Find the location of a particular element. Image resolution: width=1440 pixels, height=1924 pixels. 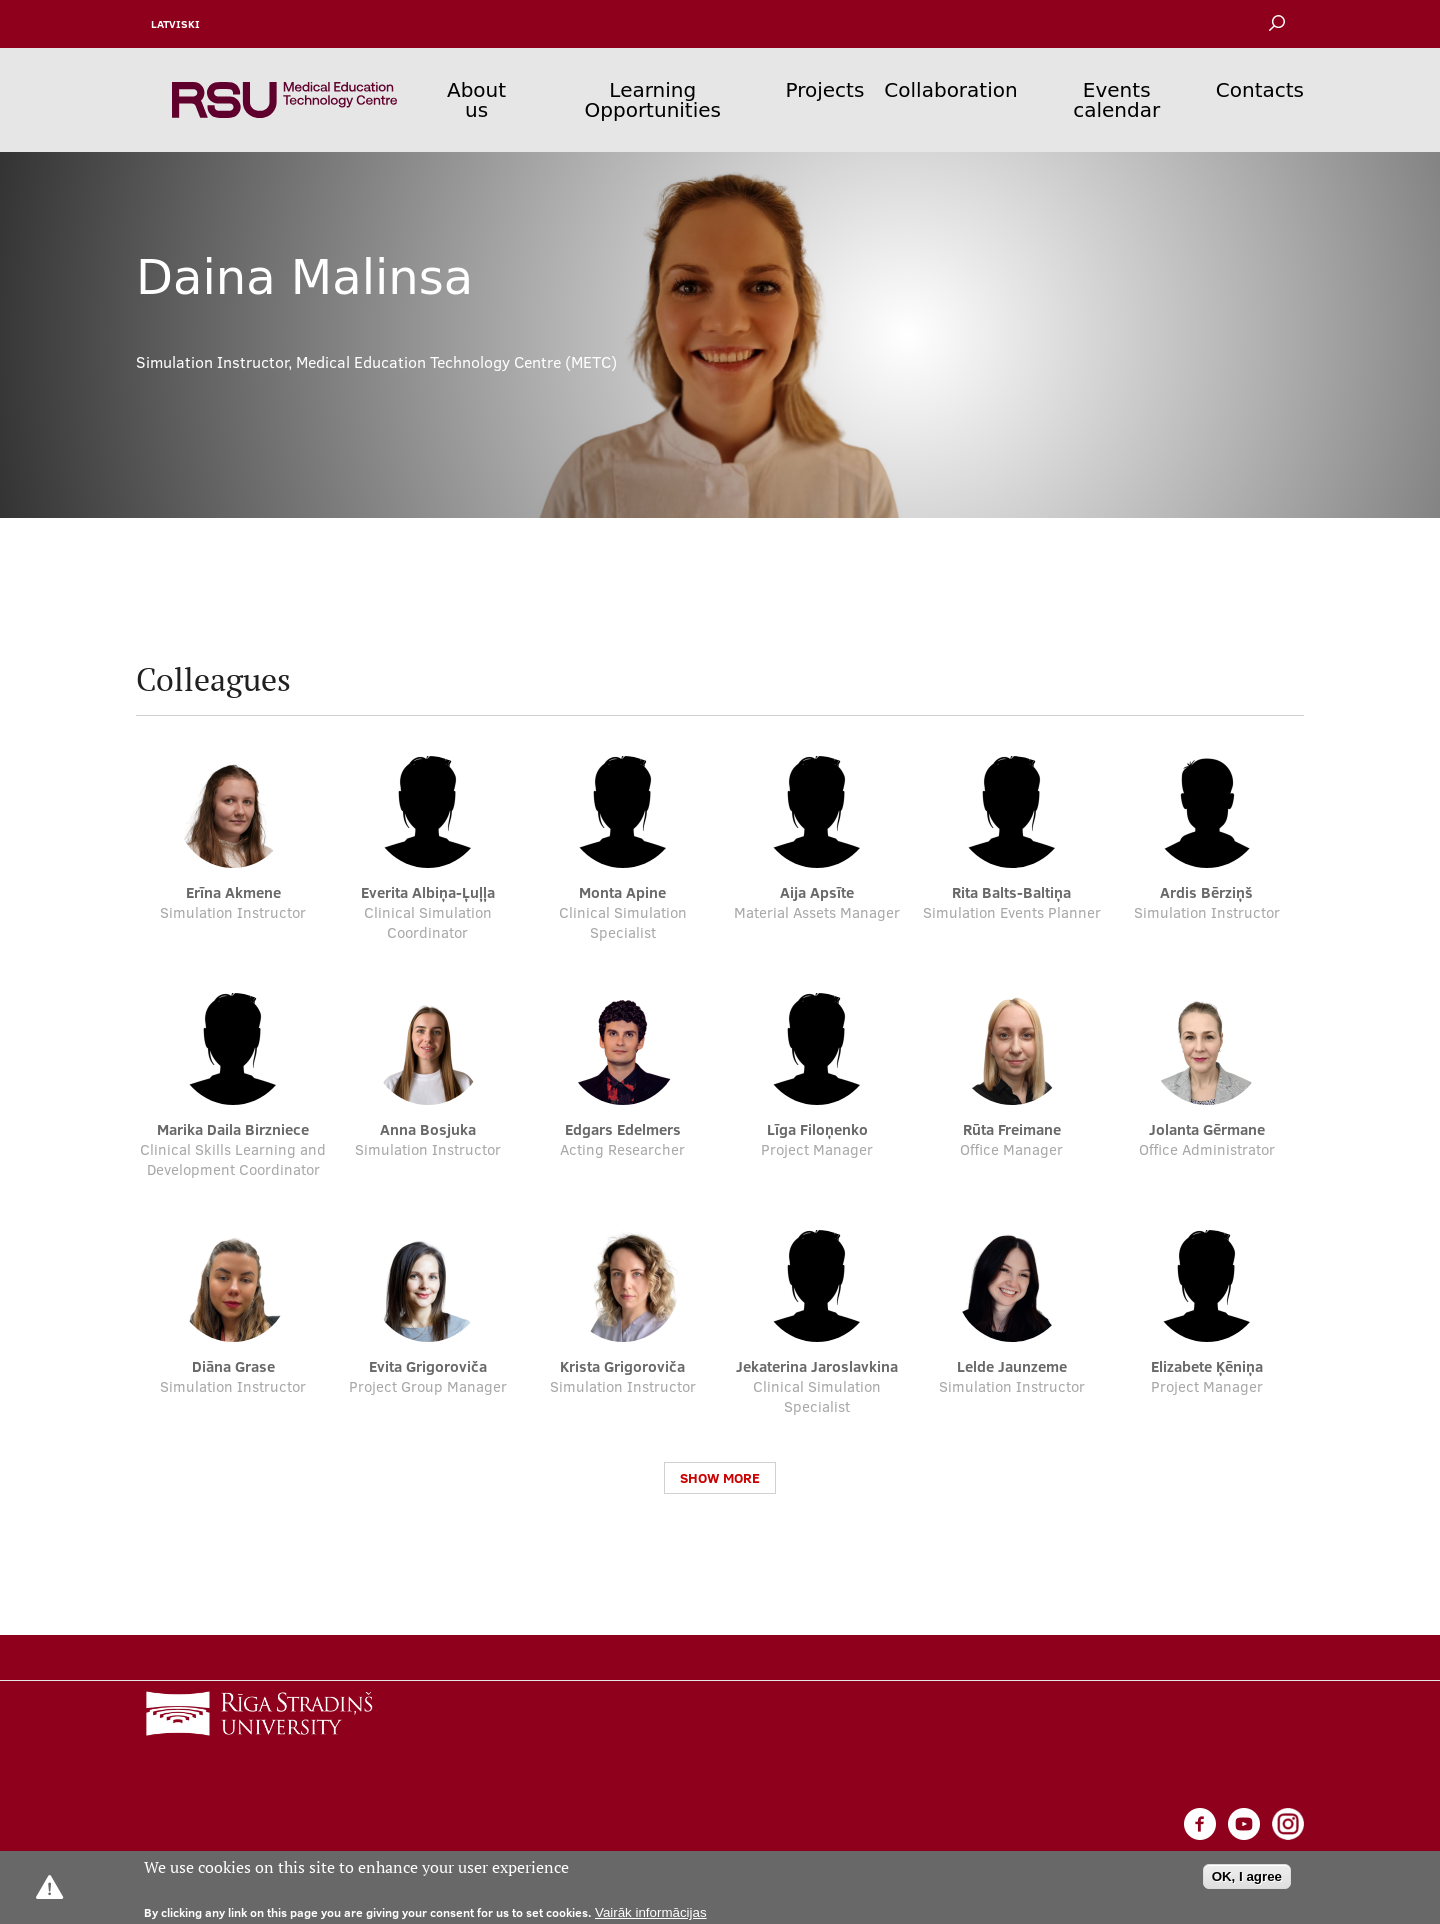

OK, I agree is located at coordinates (1247, 1876).